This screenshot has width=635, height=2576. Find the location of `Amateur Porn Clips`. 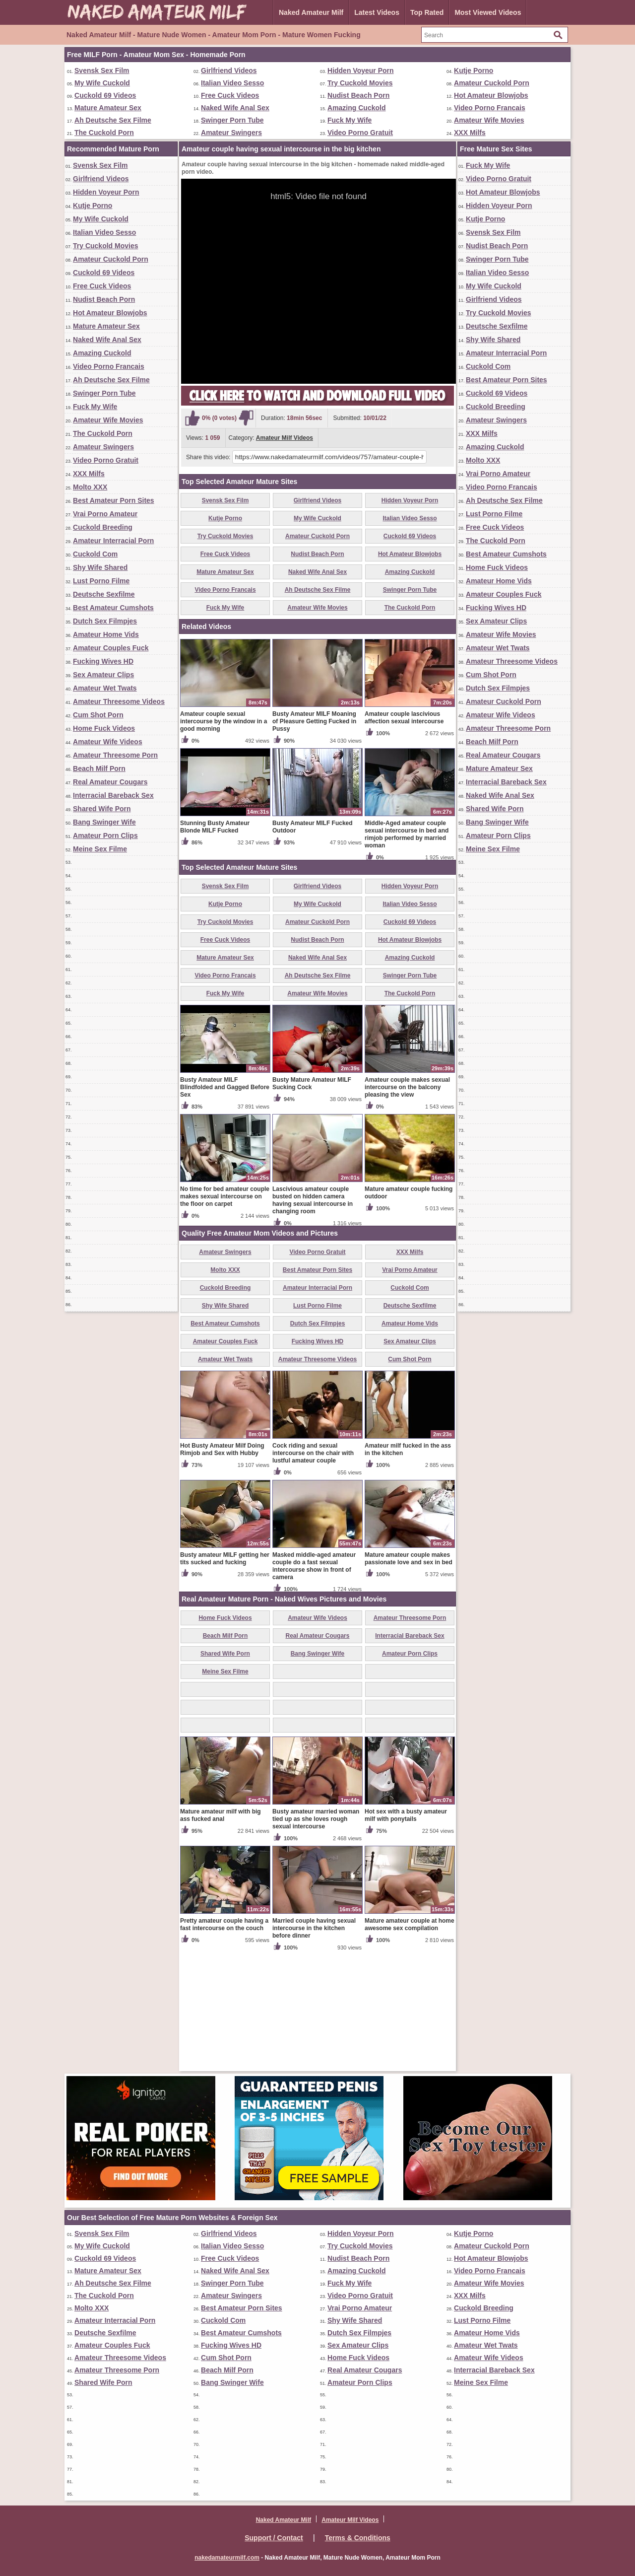

Amateur Porn Clips is located at coordinates (105, 835).